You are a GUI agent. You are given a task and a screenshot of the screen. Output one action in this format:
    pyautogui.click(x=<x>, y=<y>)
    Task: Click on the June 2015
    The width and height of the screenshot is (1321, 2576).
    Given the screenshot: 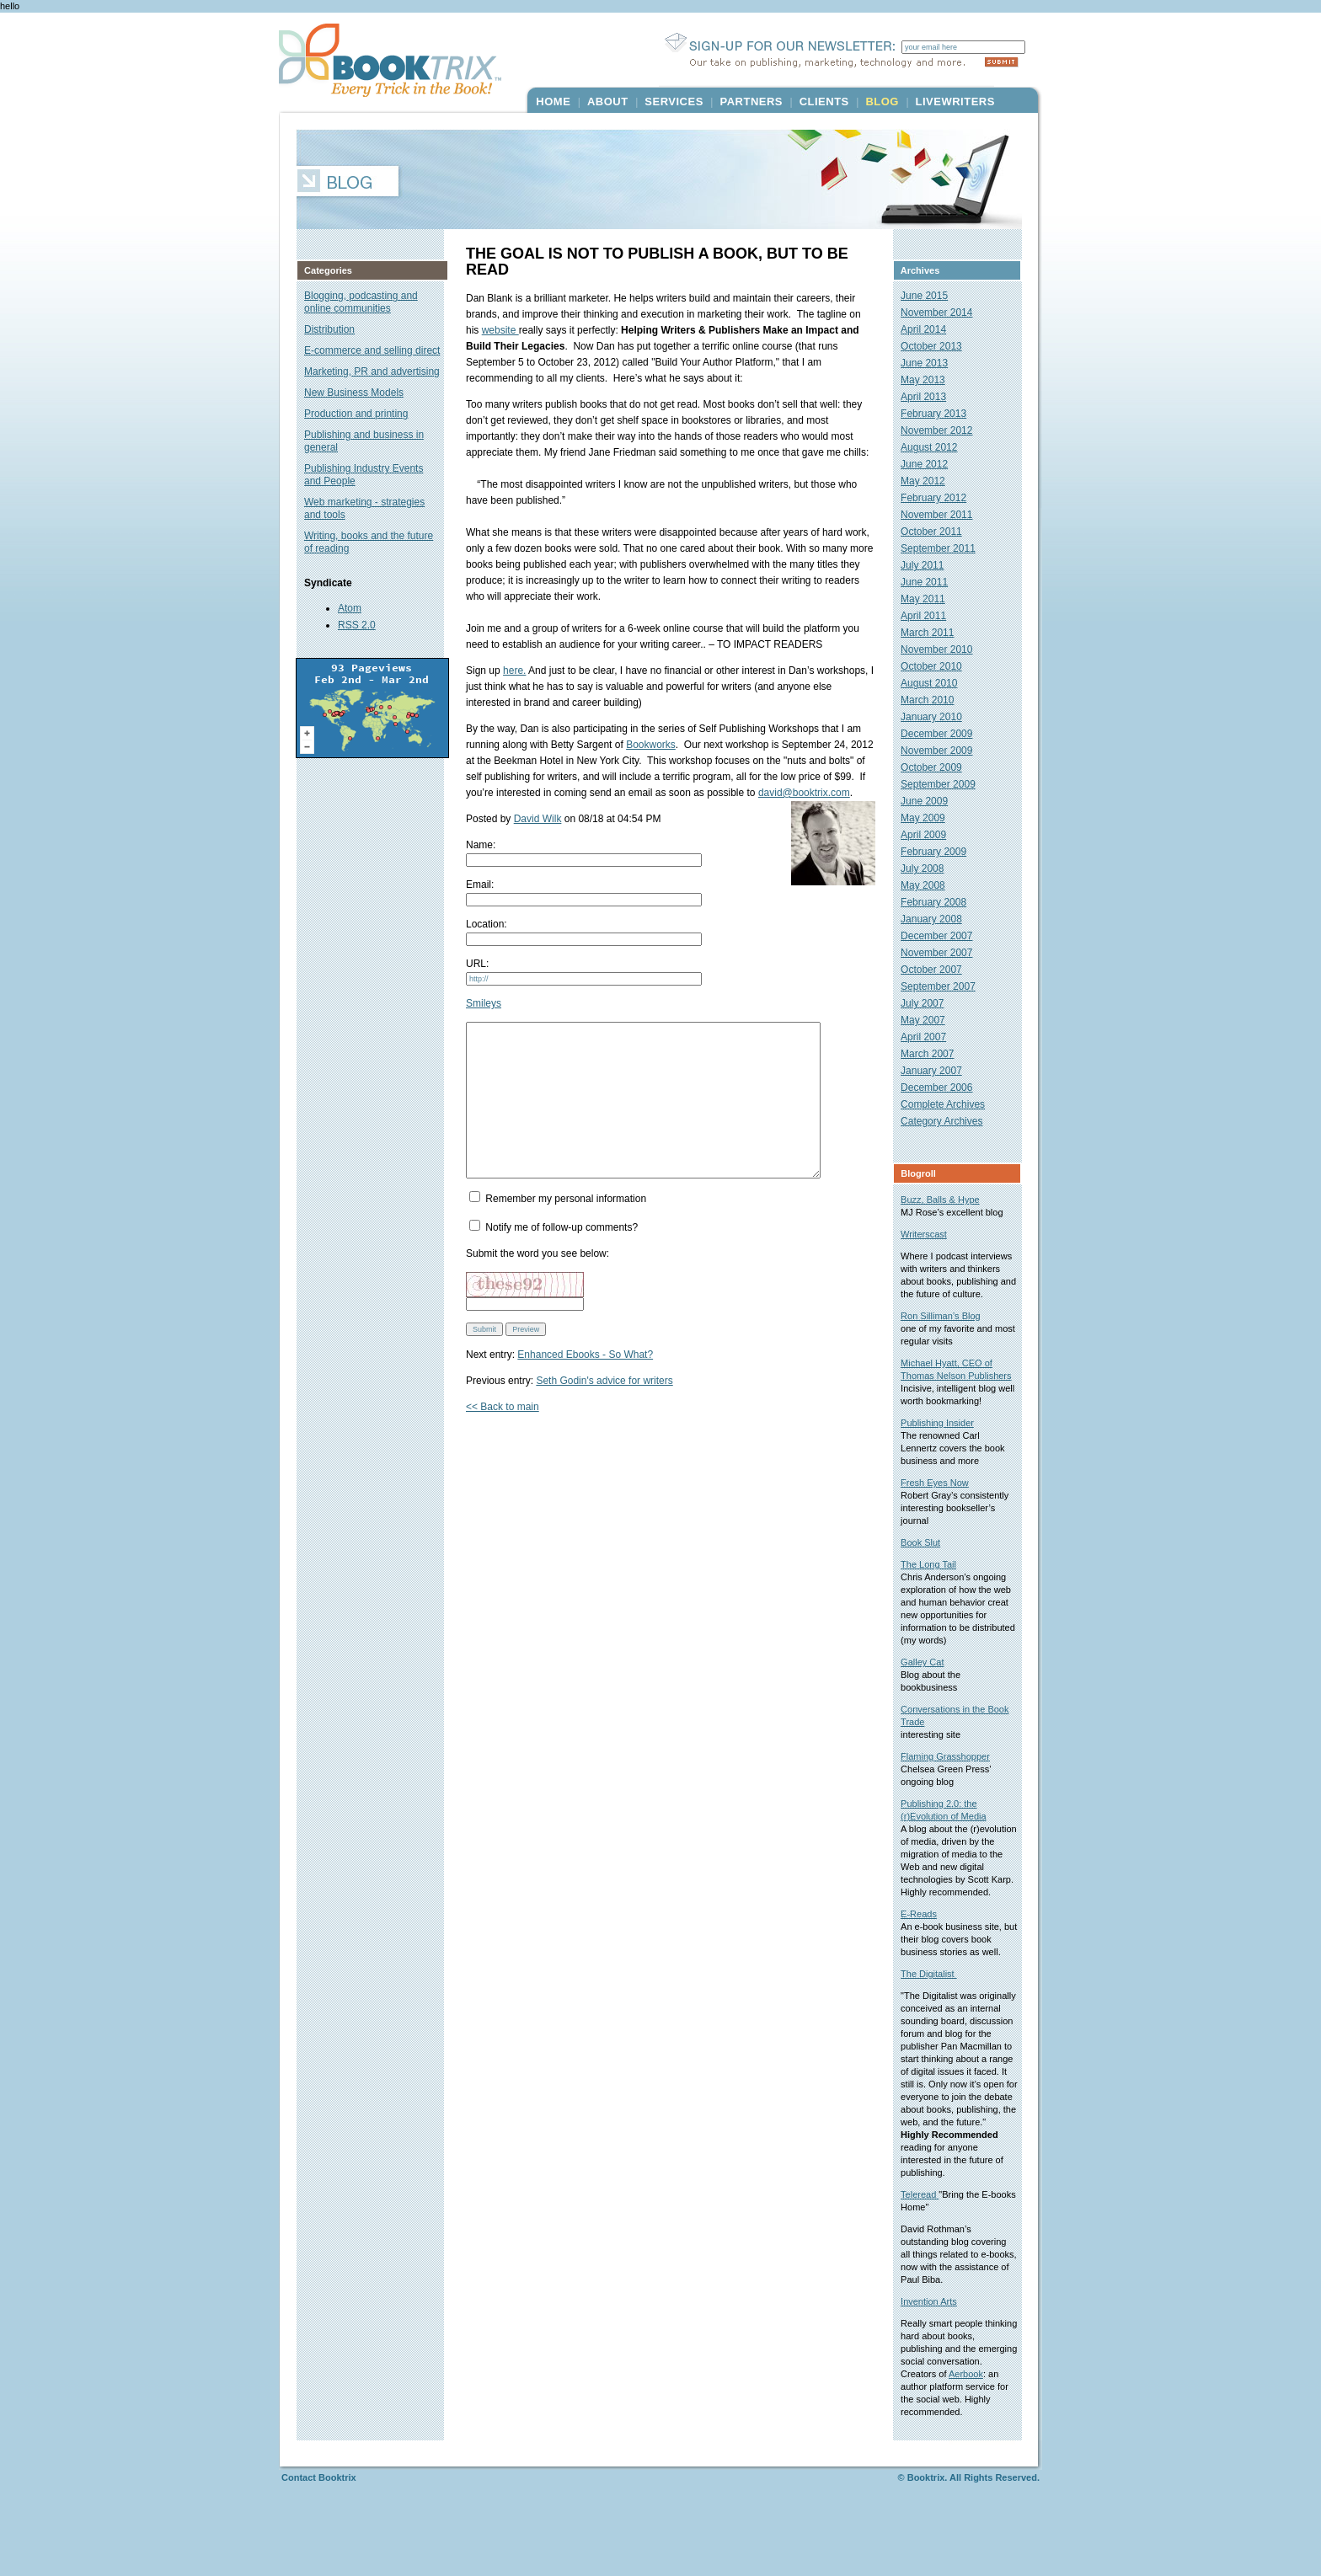 What is the action you would take?
    pyautogui.click(x=931, y=296)
    